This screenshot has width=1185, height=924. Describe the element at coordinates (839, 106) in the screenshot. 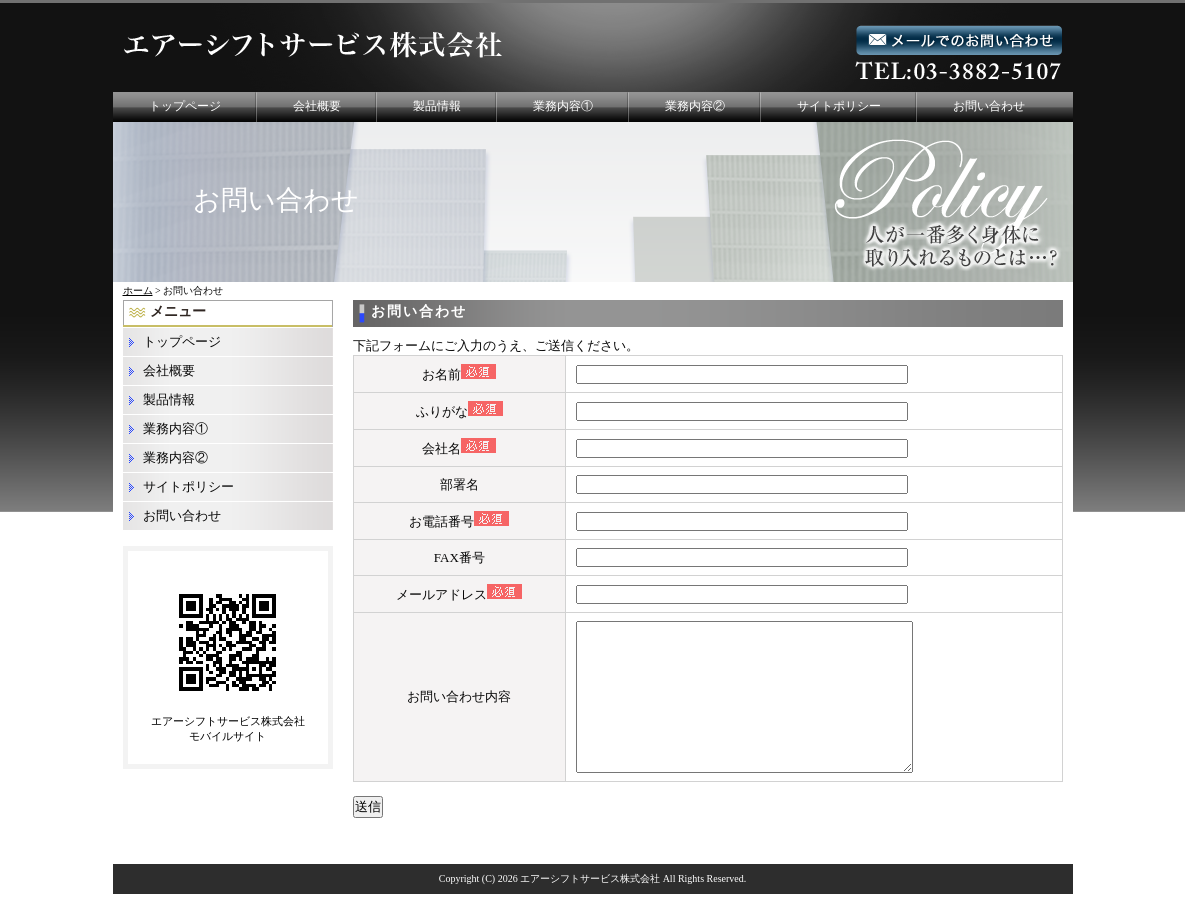

I see `サイトポリシー` at that location.